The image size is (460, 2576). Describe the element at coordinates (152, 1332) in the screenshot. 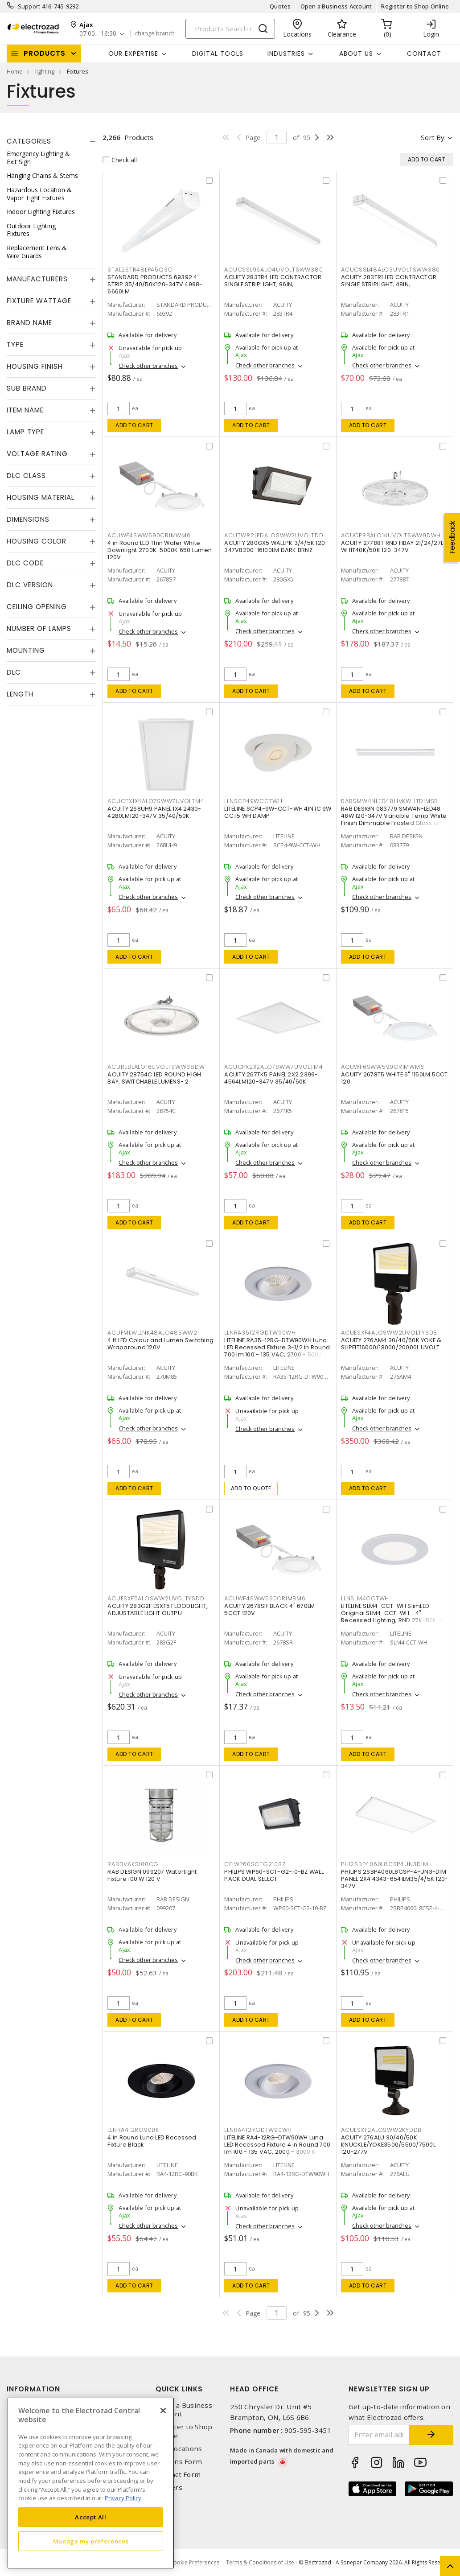

I see `ACUFMLWLLNK48ALO48SWW2` at that location.